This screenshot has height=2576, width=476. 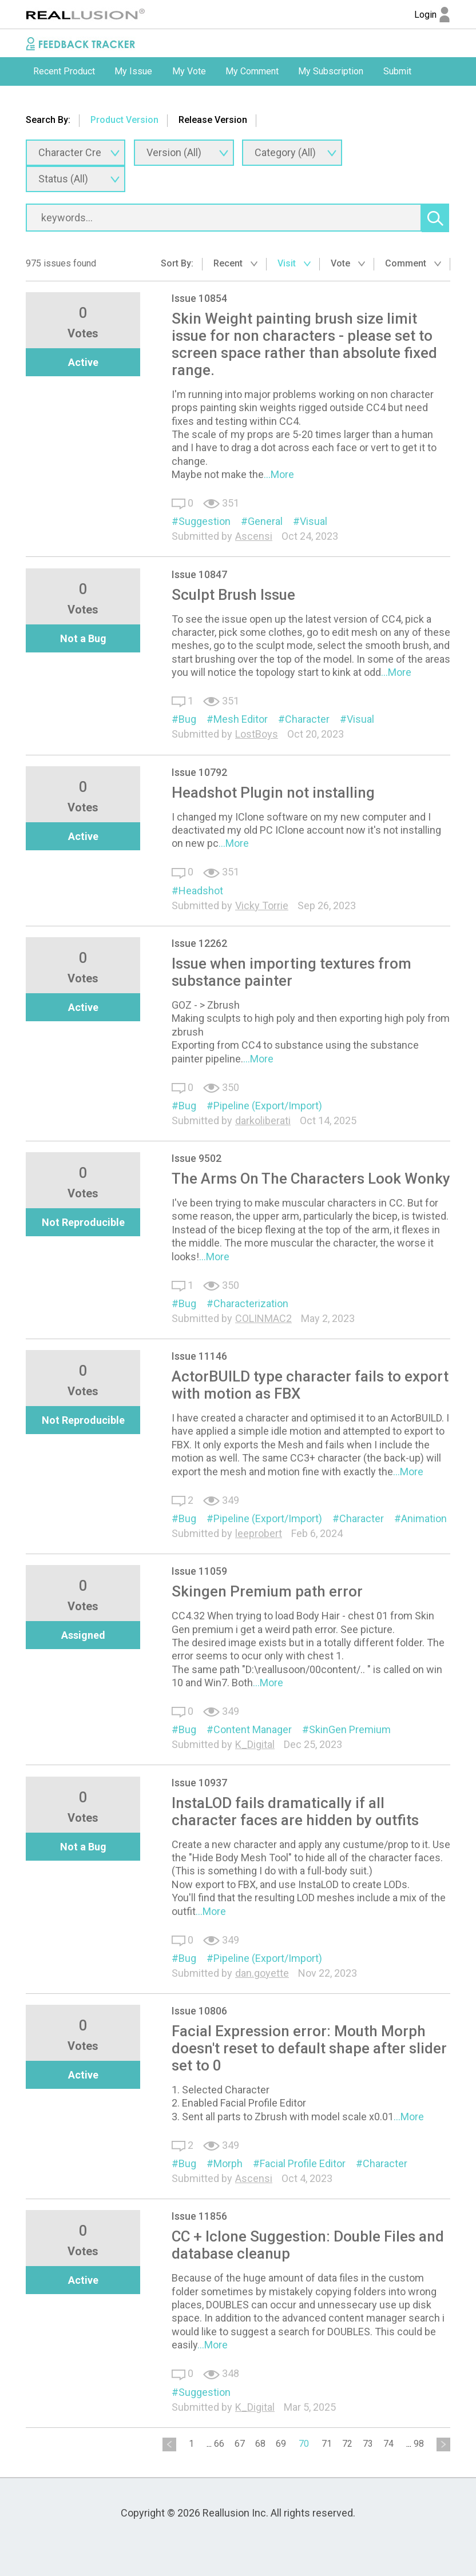 I want to click on Content Manager, so click(x=252, y=1729).